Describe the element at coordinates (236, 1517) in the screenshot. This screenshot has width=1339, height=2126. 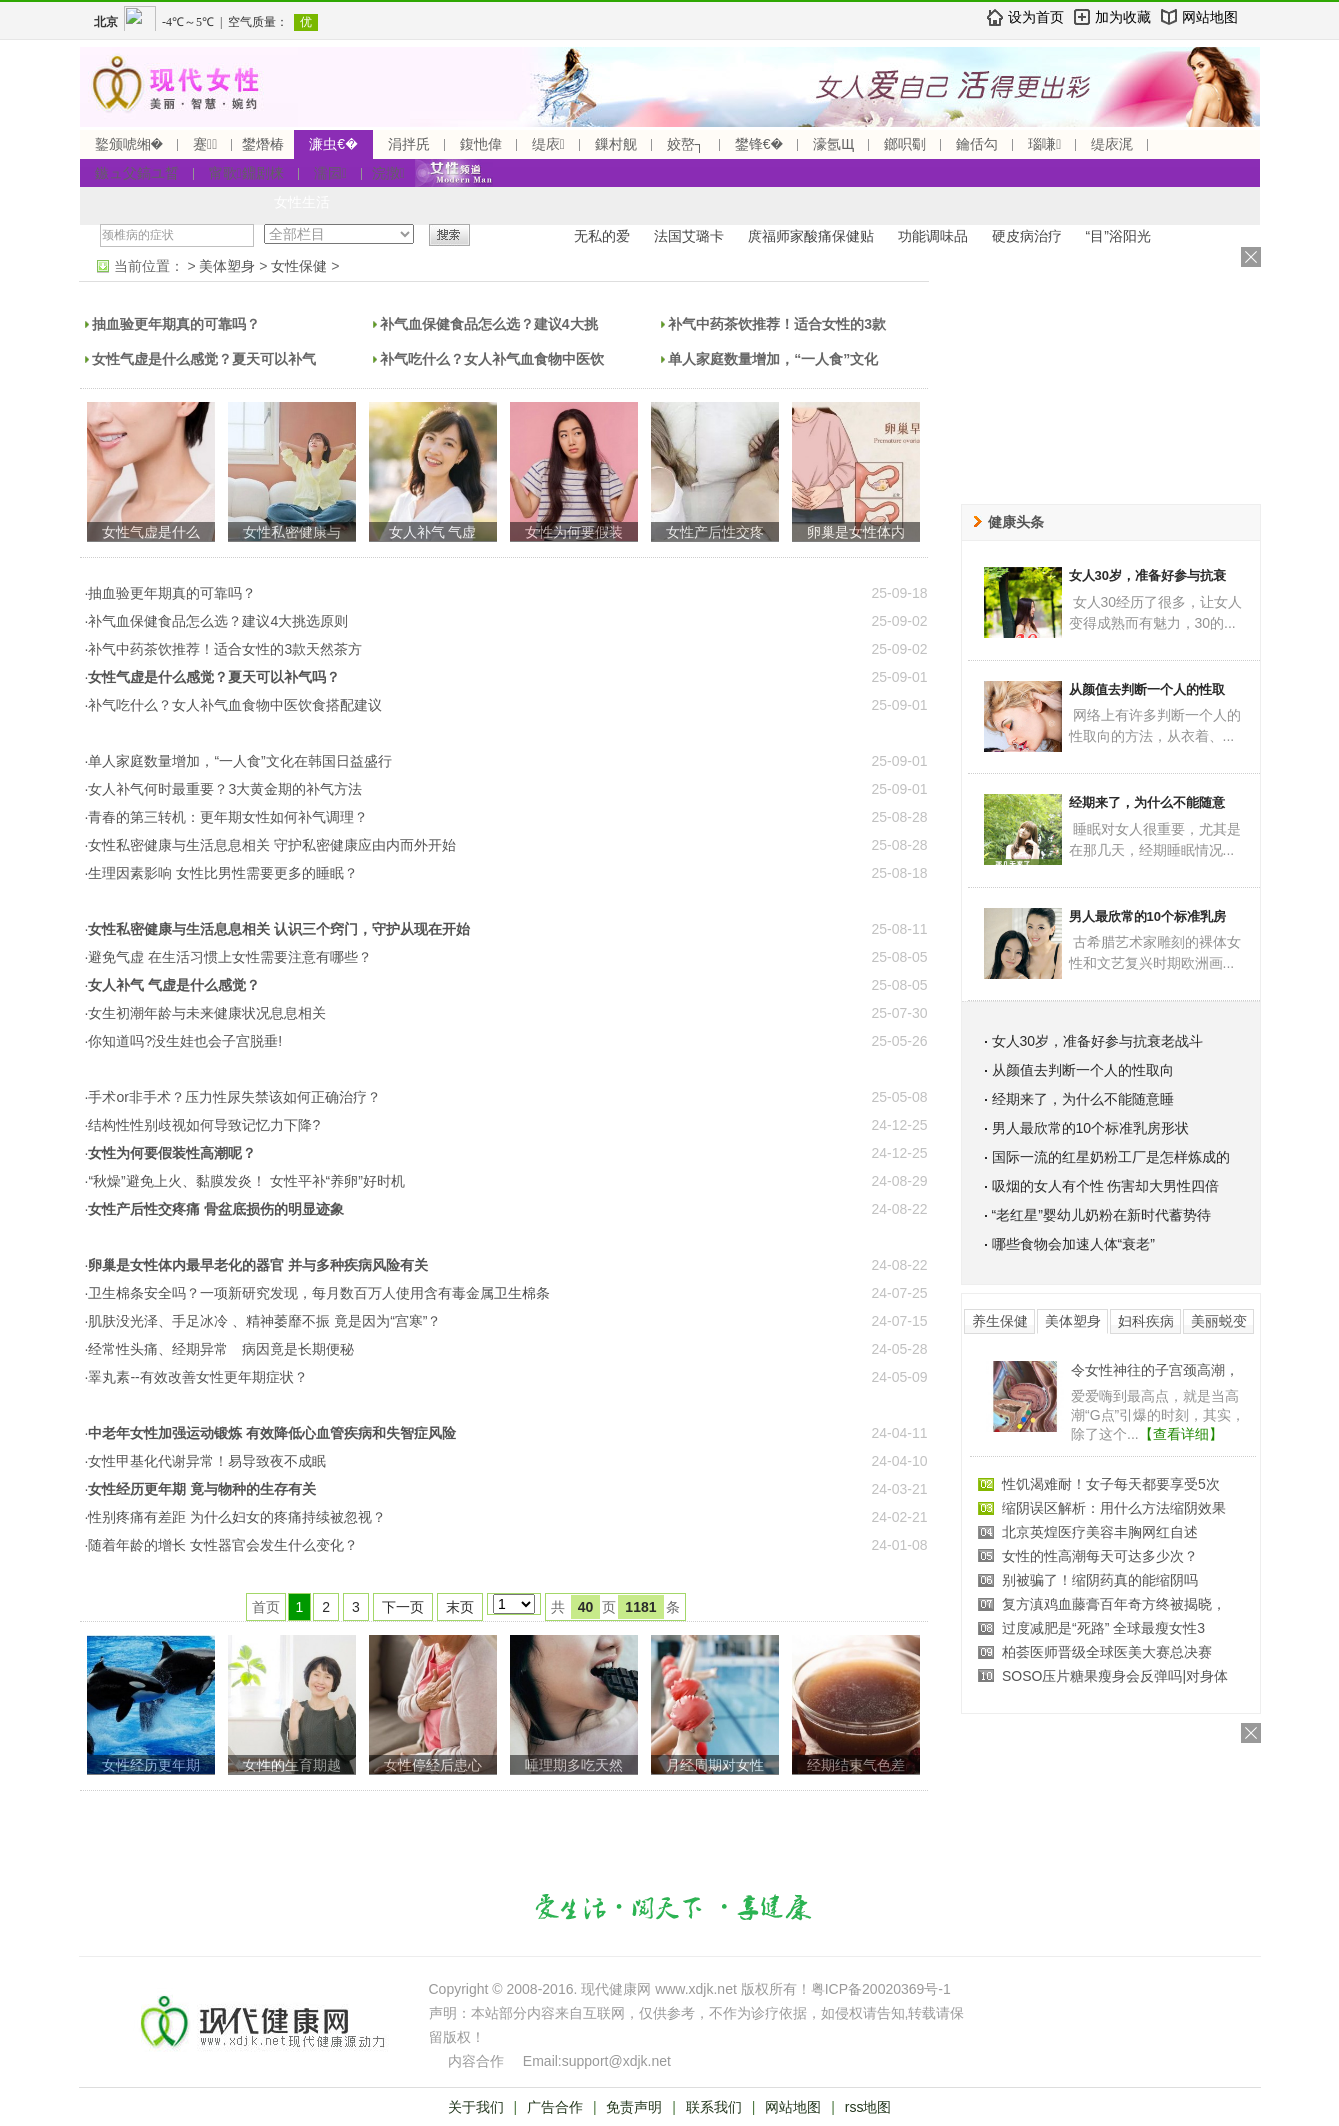
I see `·性别疼痛有差距 为什么妇女的疼痛持续被忽视？` at that location.